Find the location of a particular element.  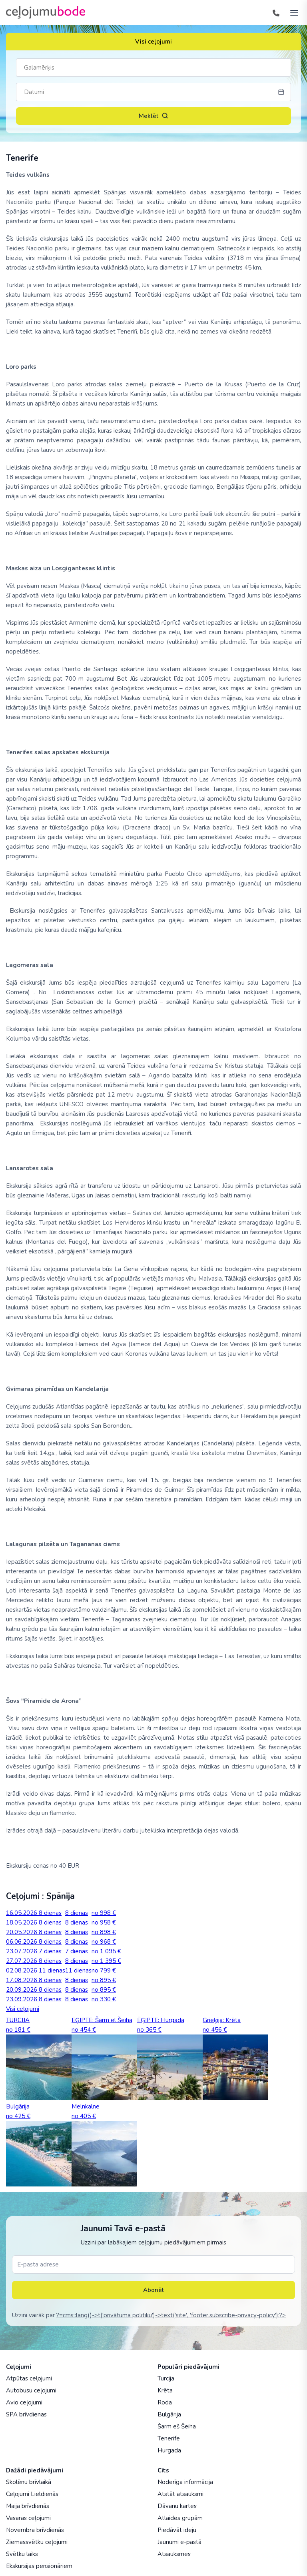

Avio ceļojumi is located at coordinates (24, 2402).